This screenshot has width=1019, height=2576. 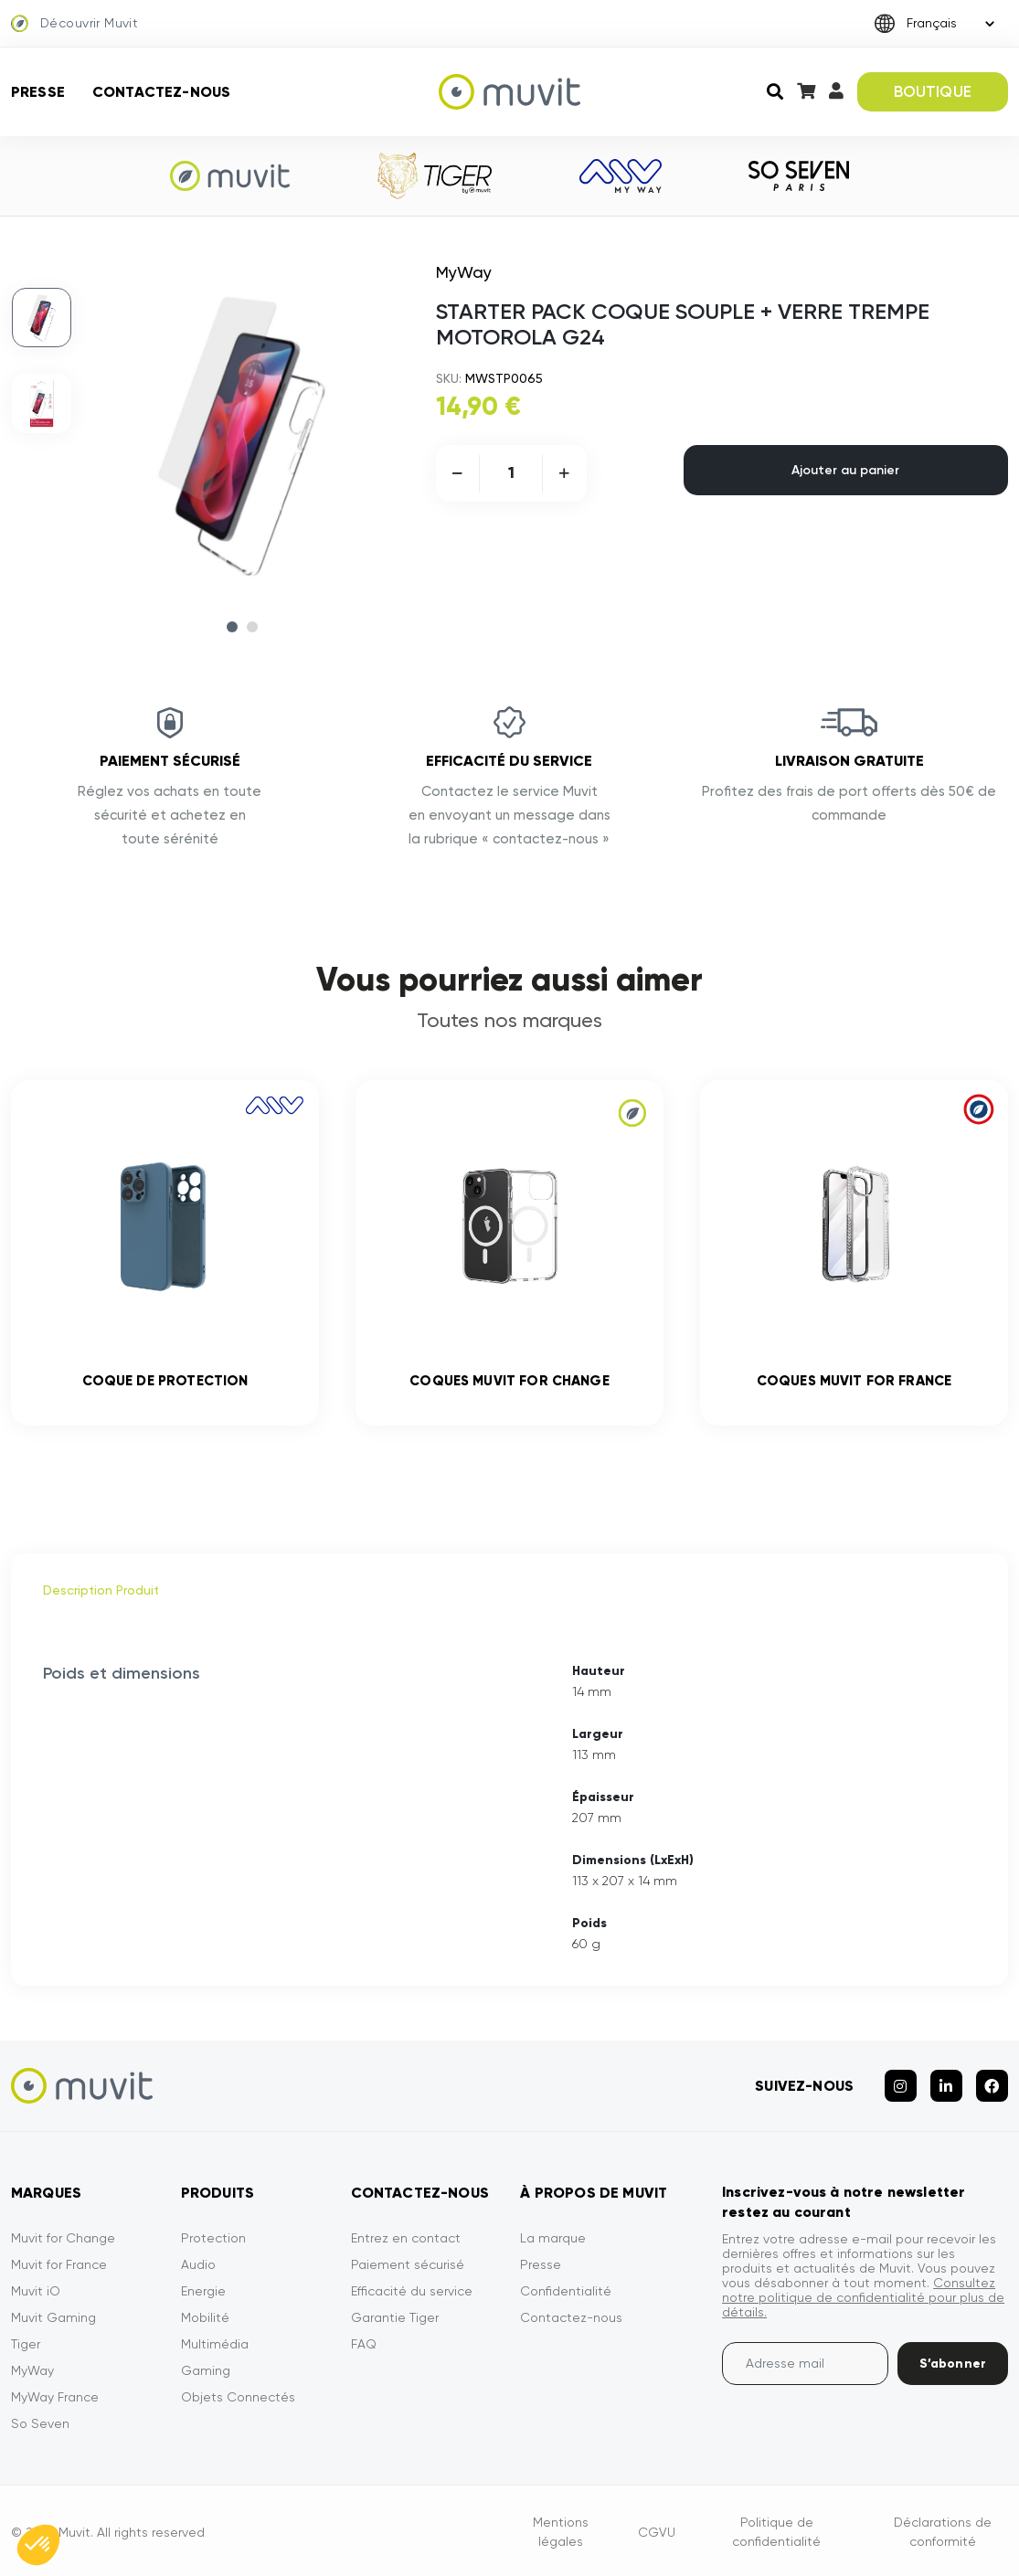 What do you see at coordinates (776, 2532) in the screenshot?
I see `Politique de confidentialité` at bounding box center [776, 2532].